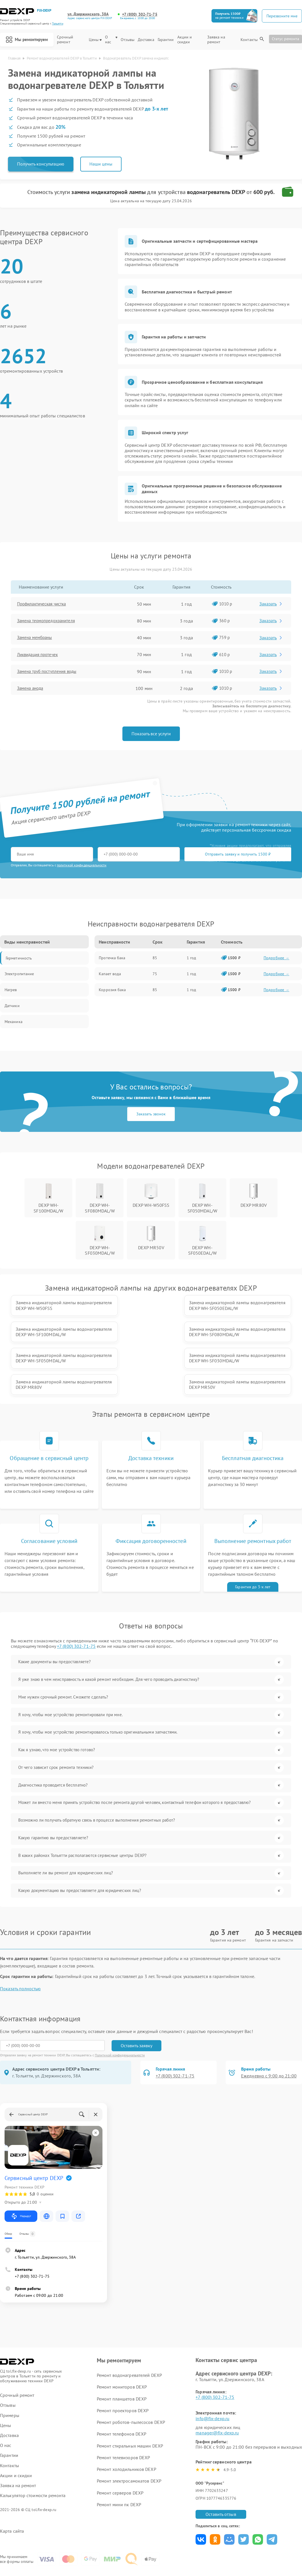 The width and height of the screenshot is (302, 2576). I want to click on Замена анода, so click(33, 688).